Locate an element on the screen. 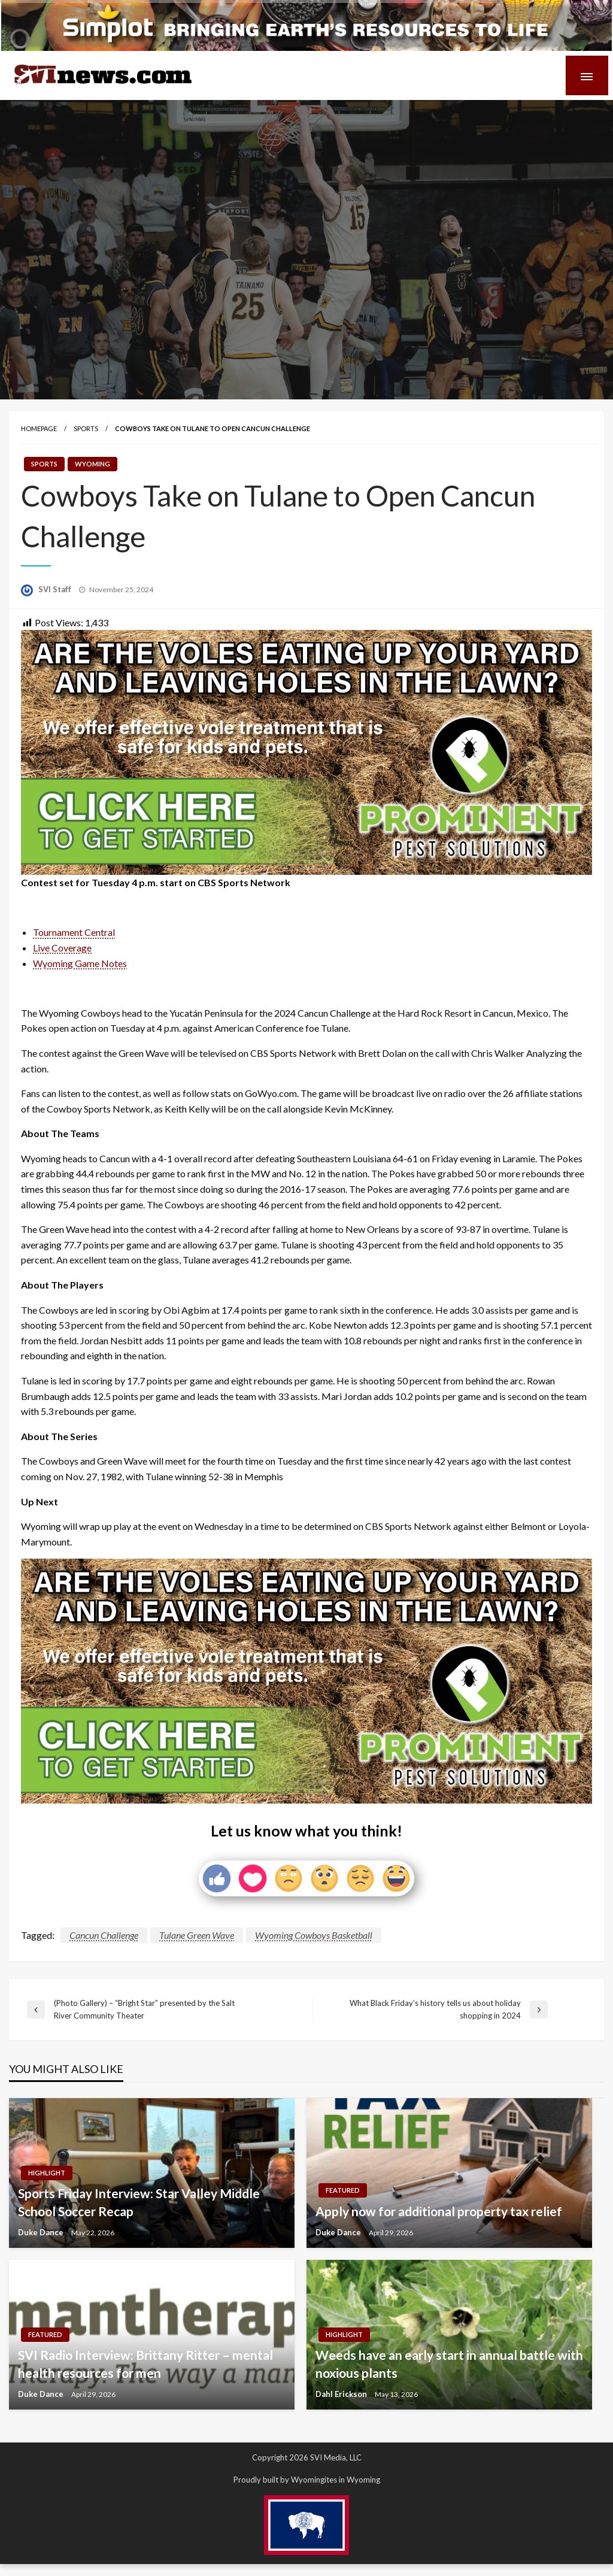 This screenshot has width=613, height=2576. Highlight is located at coordinates (46, 2173).